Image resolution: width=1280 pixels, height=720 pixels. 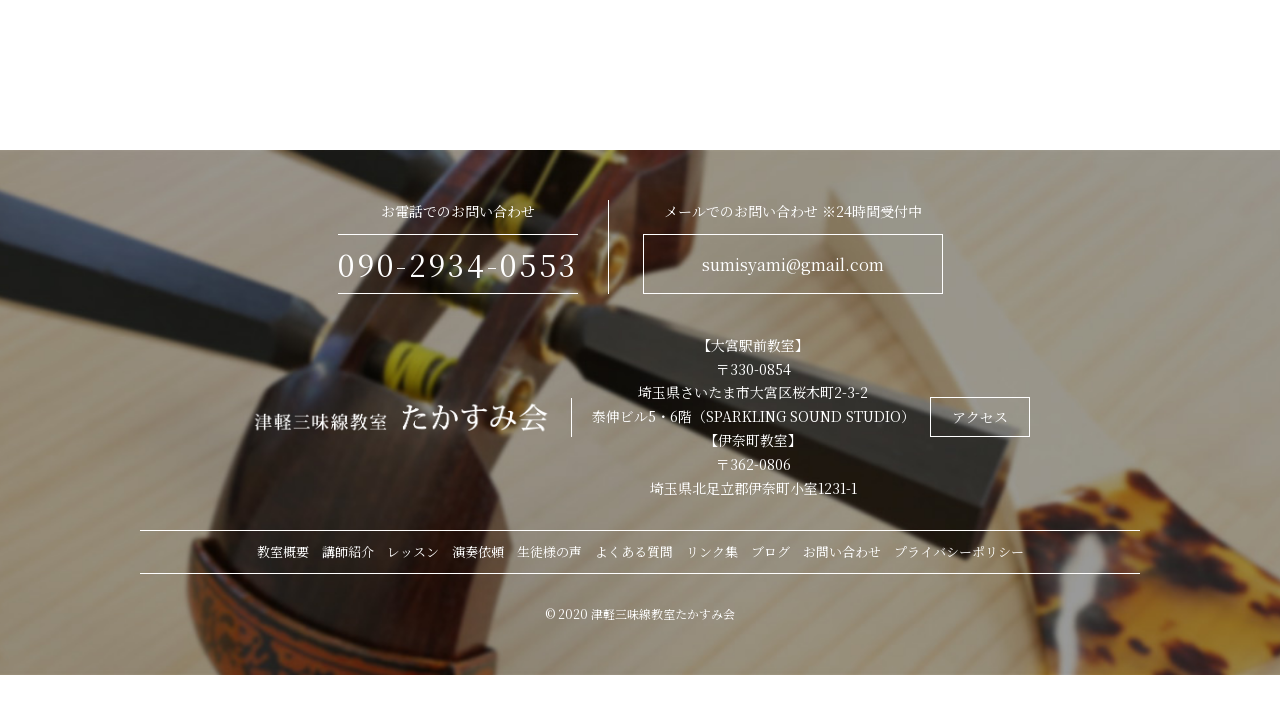 I want to click on アクセス, so click(x=980, y=417).